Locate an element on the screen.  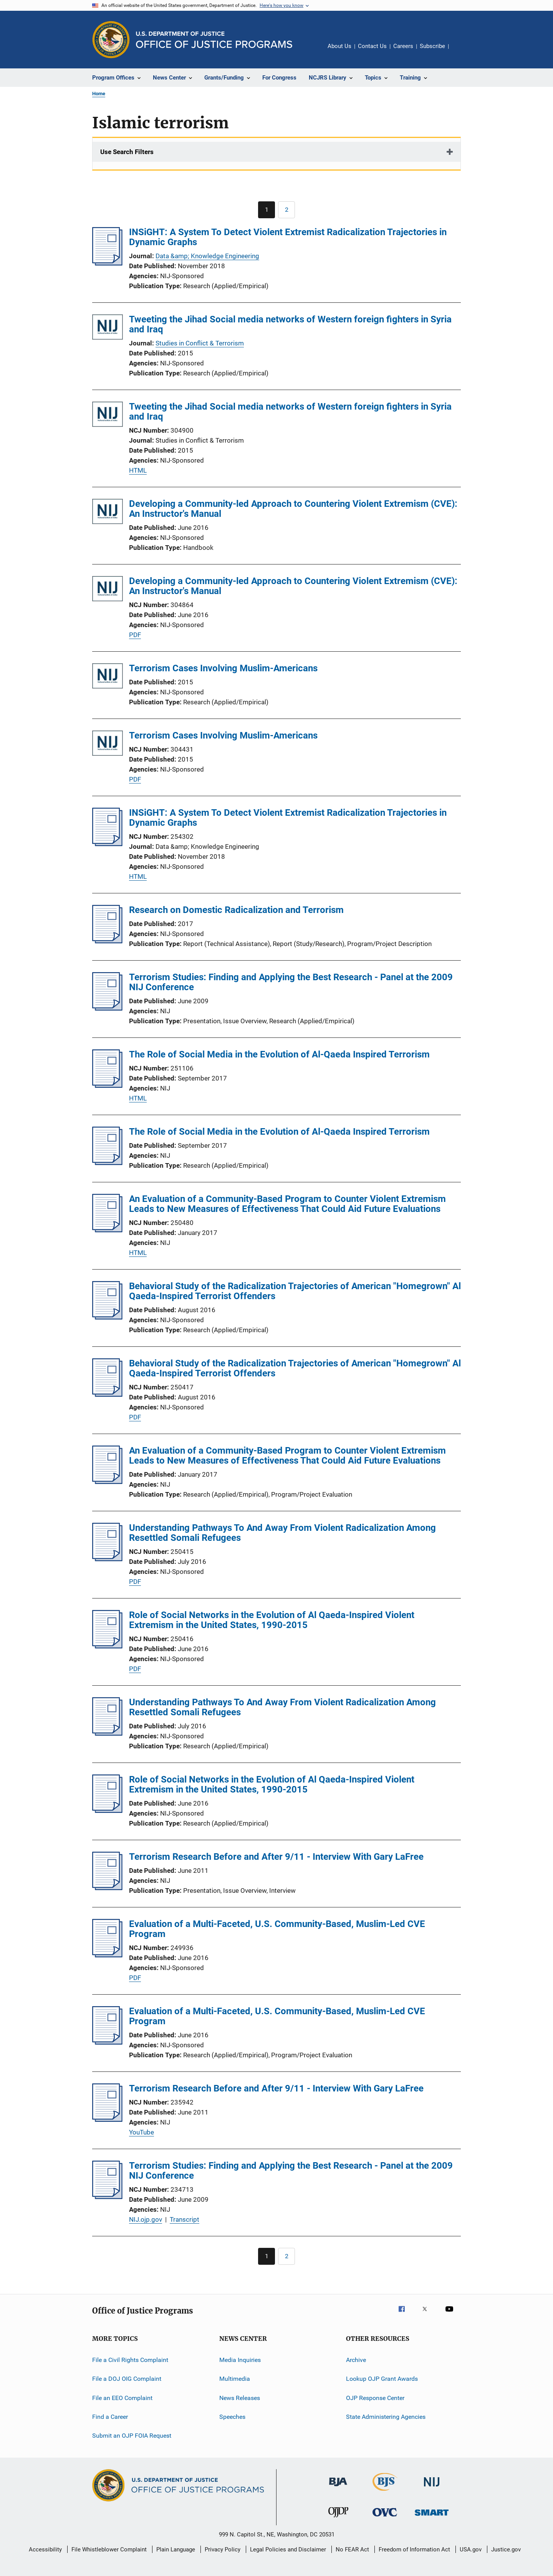
Careers is located at coordinates (403, 46).